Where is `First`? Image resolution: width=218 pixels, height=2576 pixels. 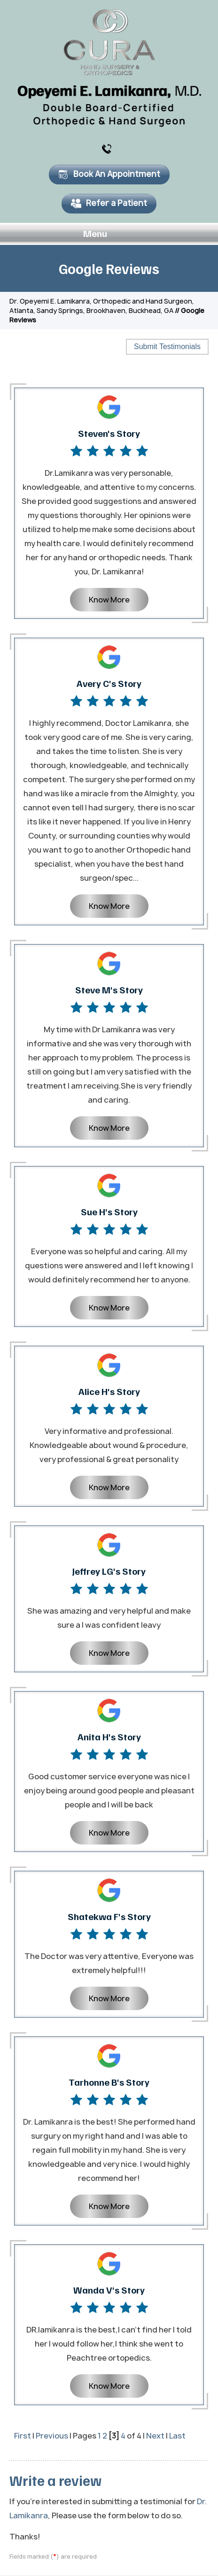
First is located at coordinates (22, 2436).